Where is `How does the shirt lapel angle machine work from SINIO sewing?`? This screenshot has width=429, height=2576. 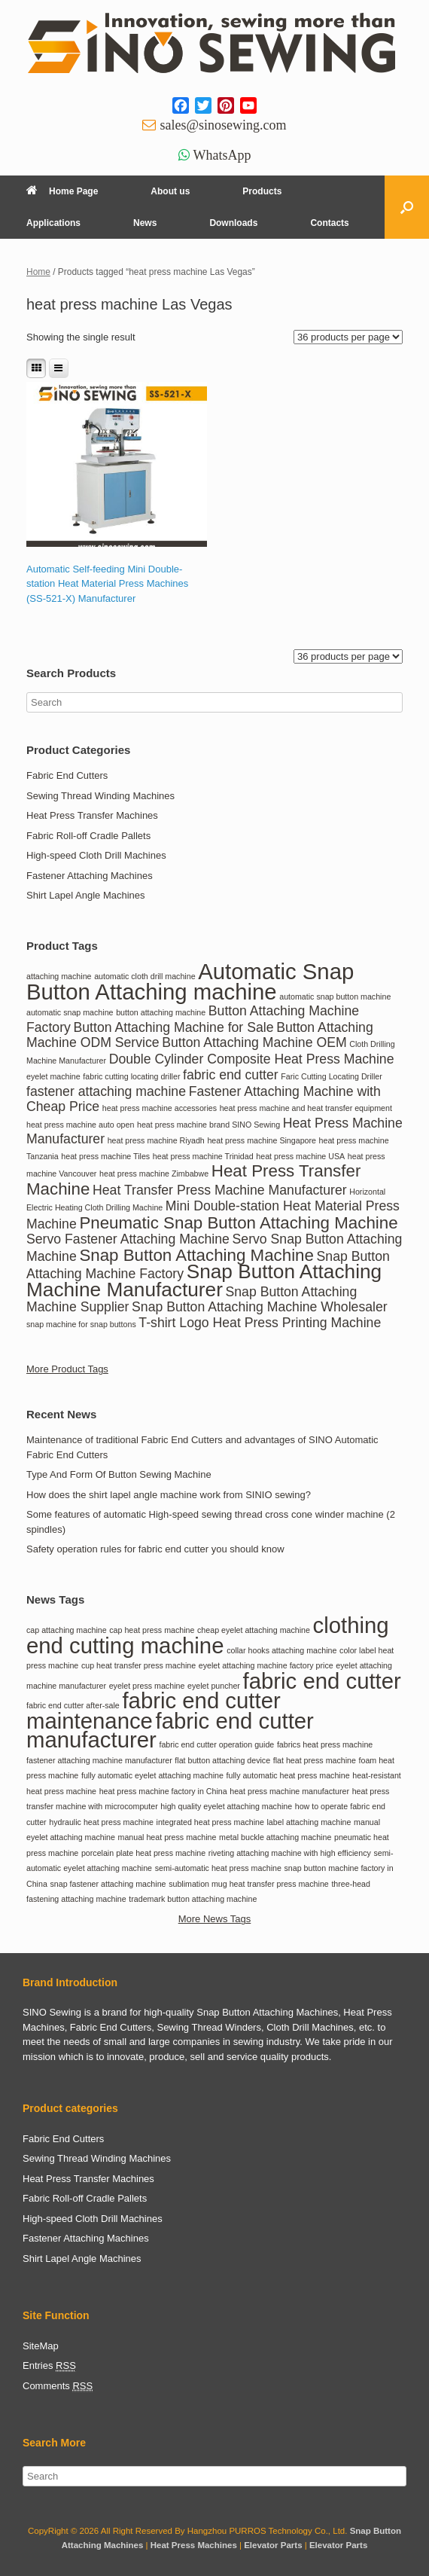
How does the shirt lapel angle machine work from SINIO sewing? is located at coordinates (168, 1494).